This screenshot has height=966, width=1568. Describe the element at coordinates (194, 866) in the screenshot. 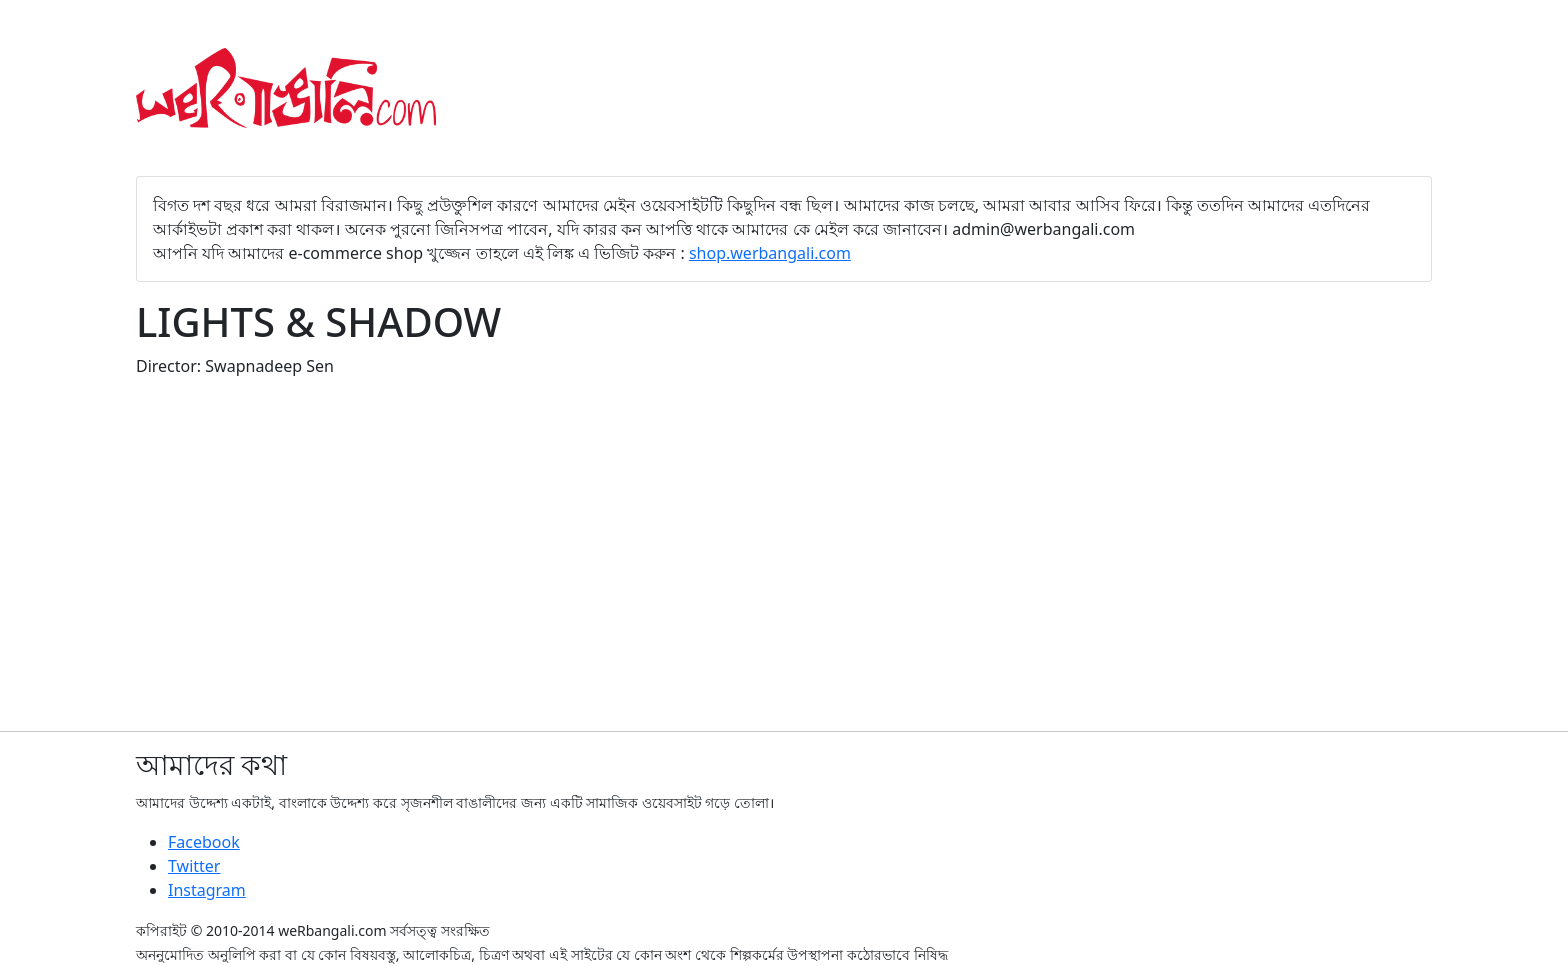

I see `Twitter` at that location.